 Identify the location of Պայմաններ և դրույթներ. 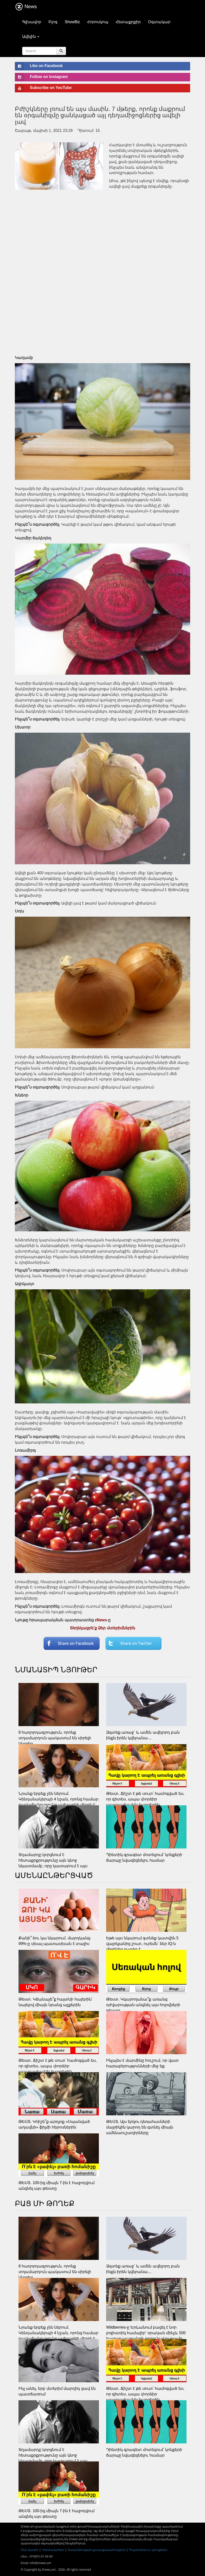
(148, 2550).